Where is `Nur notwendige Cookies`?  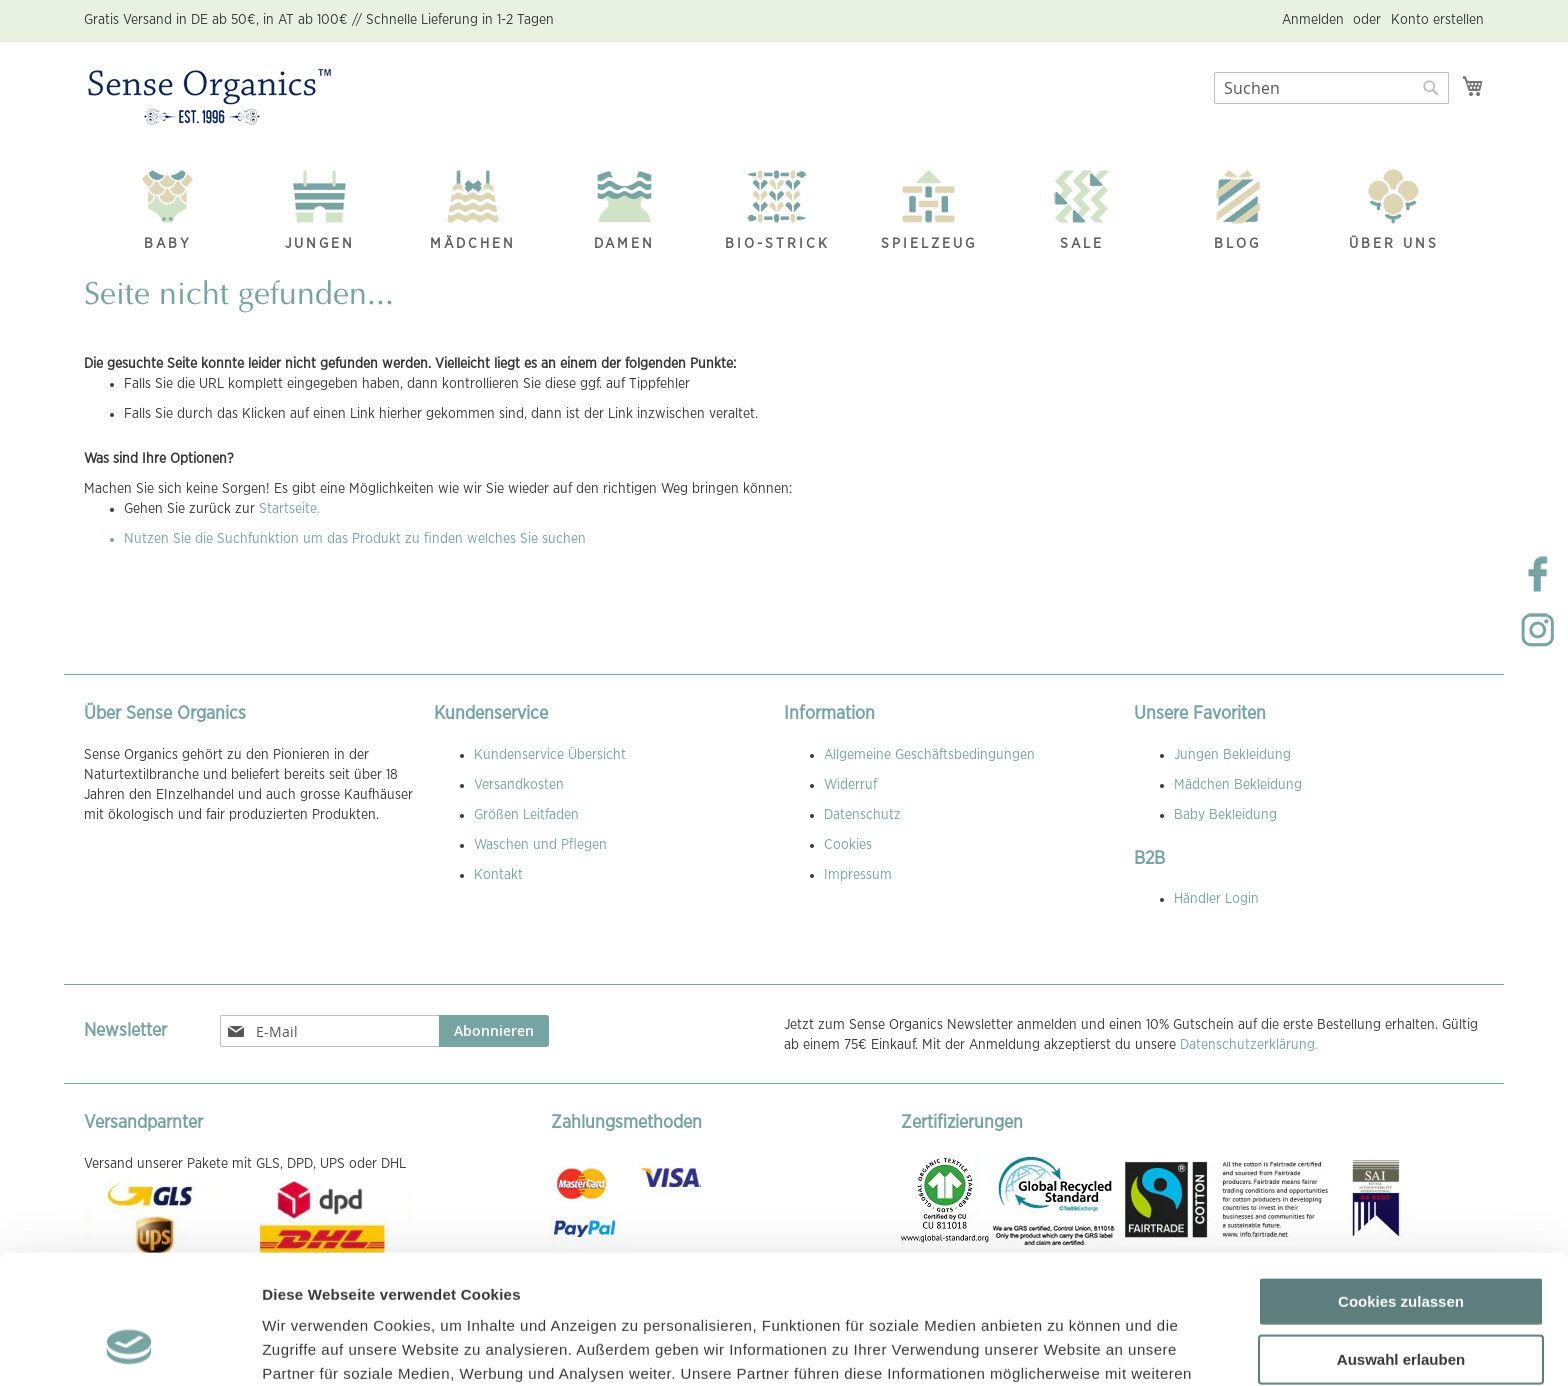 Nur notwendige Cookies is located at coordinates (1401, 1300).